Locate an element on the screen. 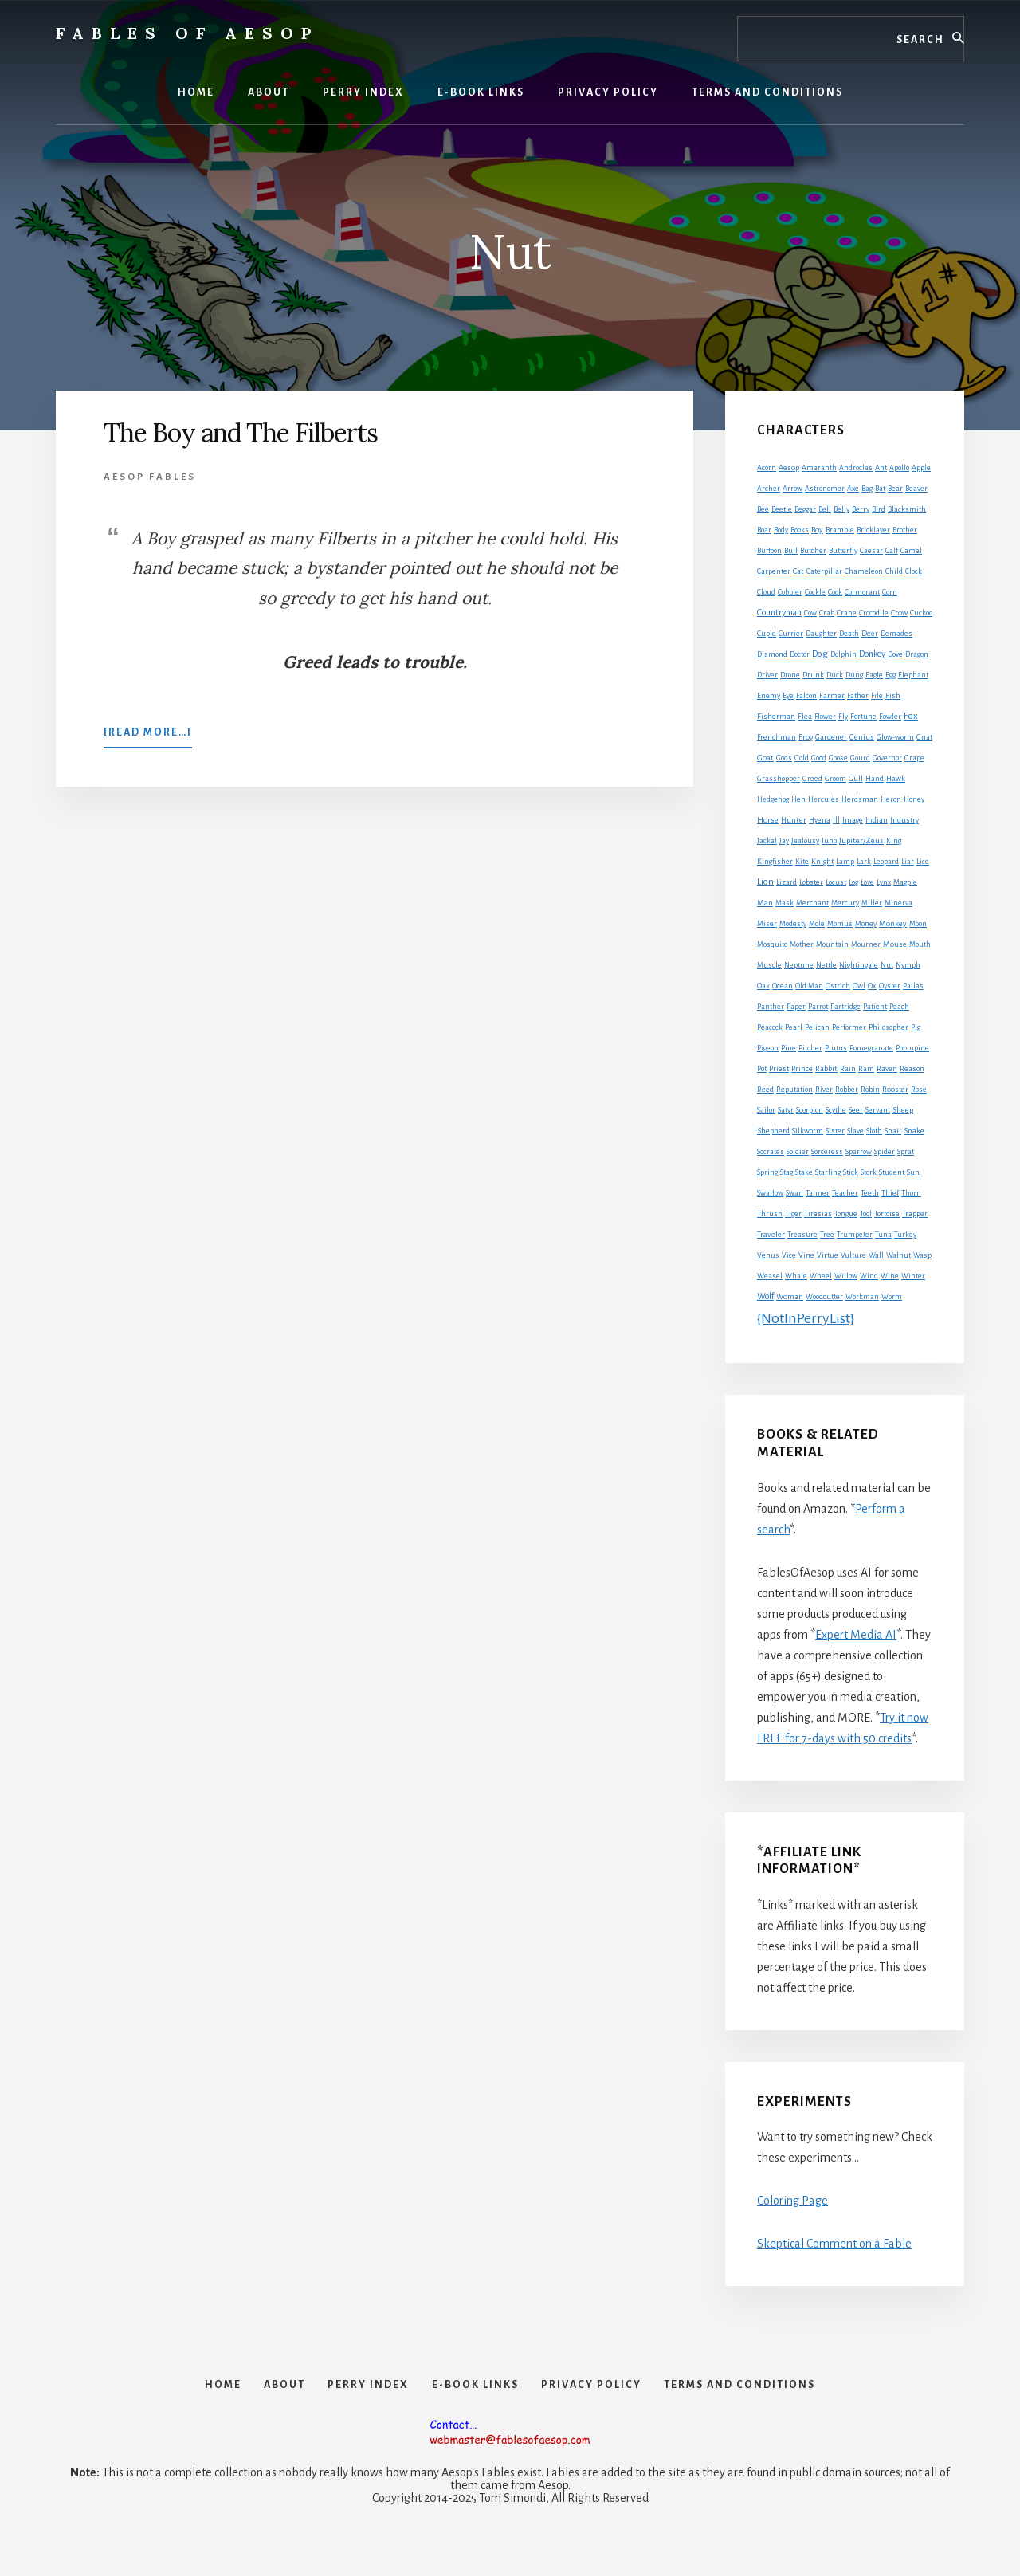 The image size is (1020, 2576). Ant is located at coordinates (881, 468).